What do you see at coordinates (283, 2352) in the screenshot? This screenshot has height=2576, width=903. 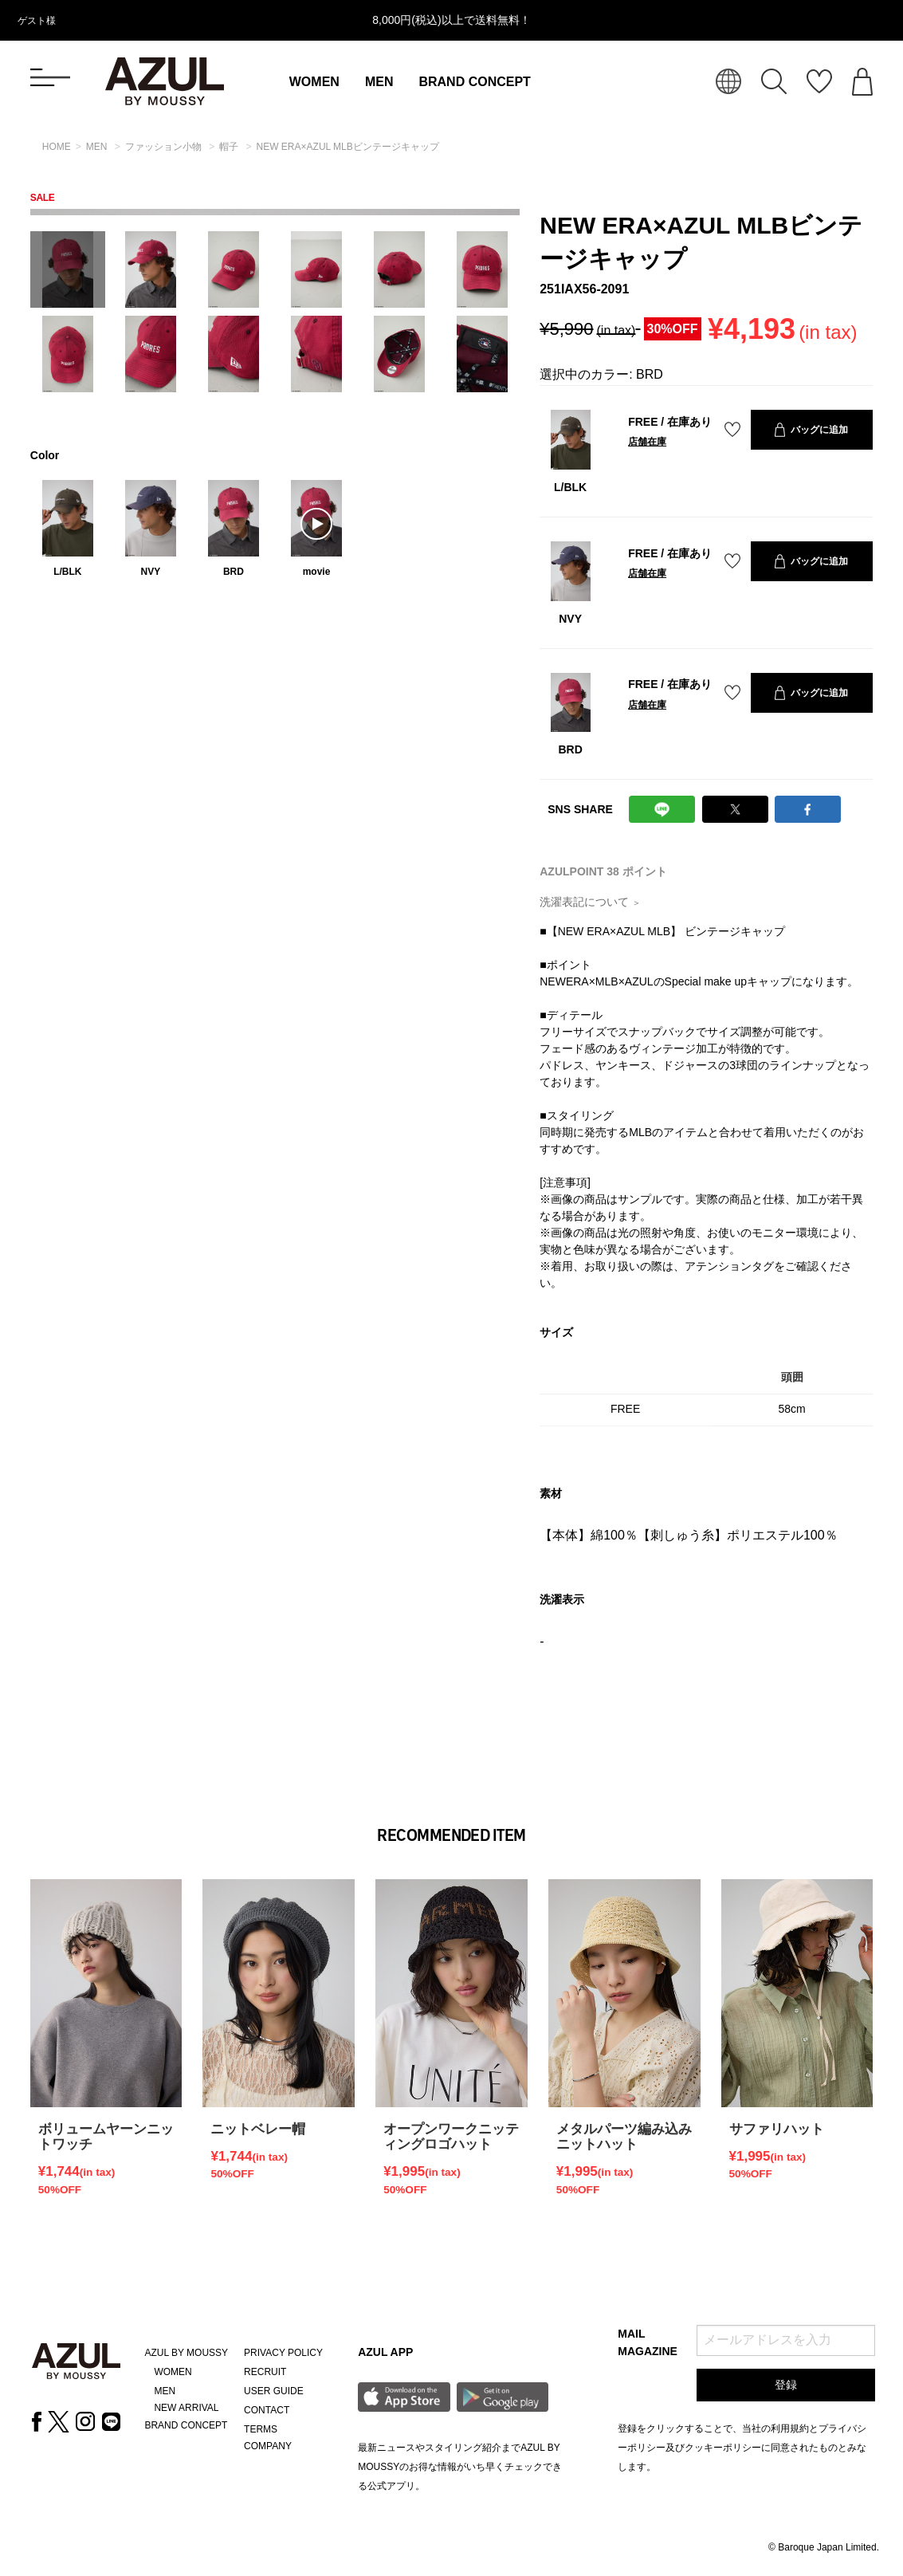 I see `PRIVACY POLICY` at bounding box center [283, 2352].